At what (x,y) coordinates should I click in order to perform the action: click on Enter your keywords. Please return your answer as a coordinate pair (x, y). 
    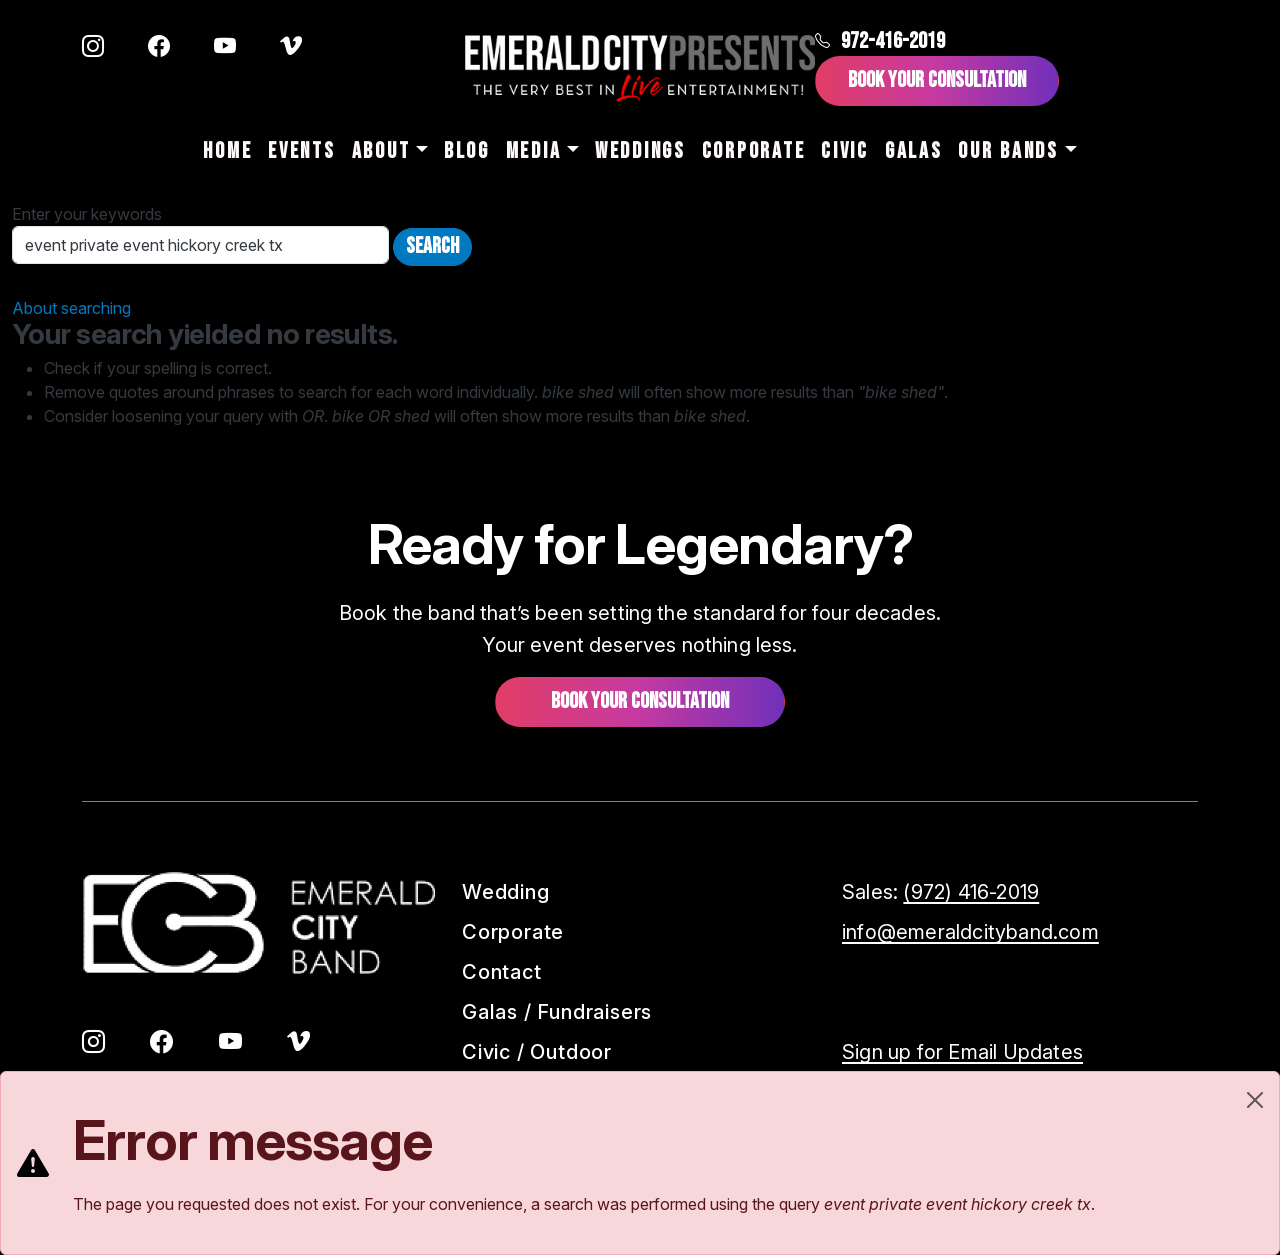
    Looking at the image, I should click on (87, 214).